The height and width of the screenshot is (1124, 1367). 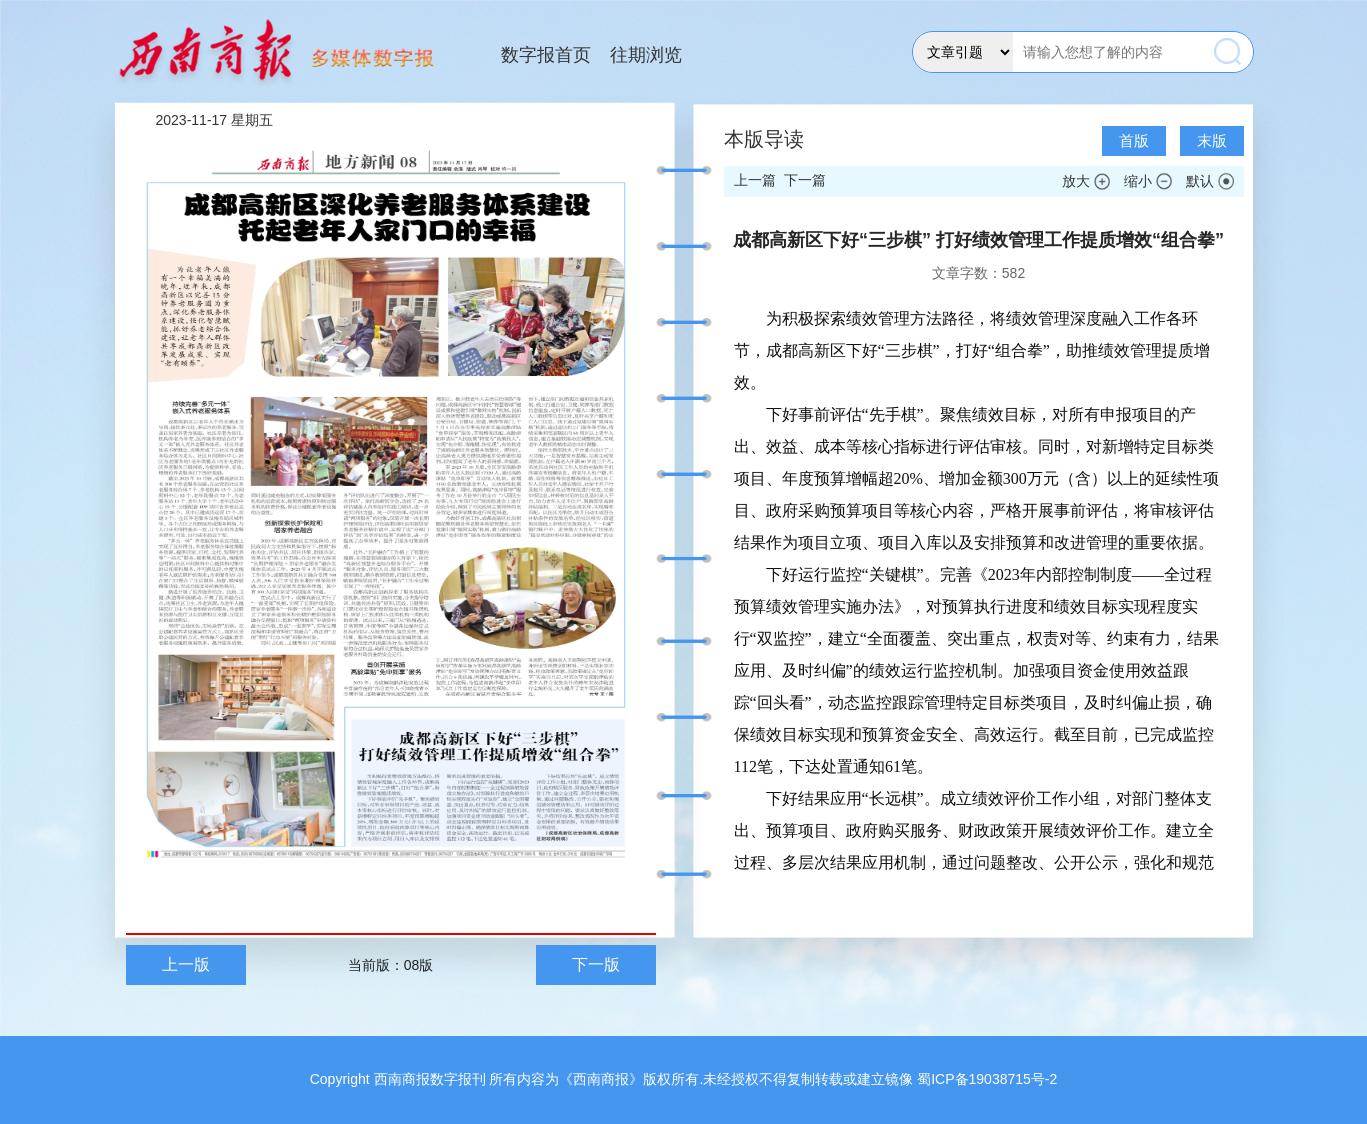 What do you see at coordinates (755, 180) in the screenshot?
I see `上一篇` at bounding box center [755, 180].